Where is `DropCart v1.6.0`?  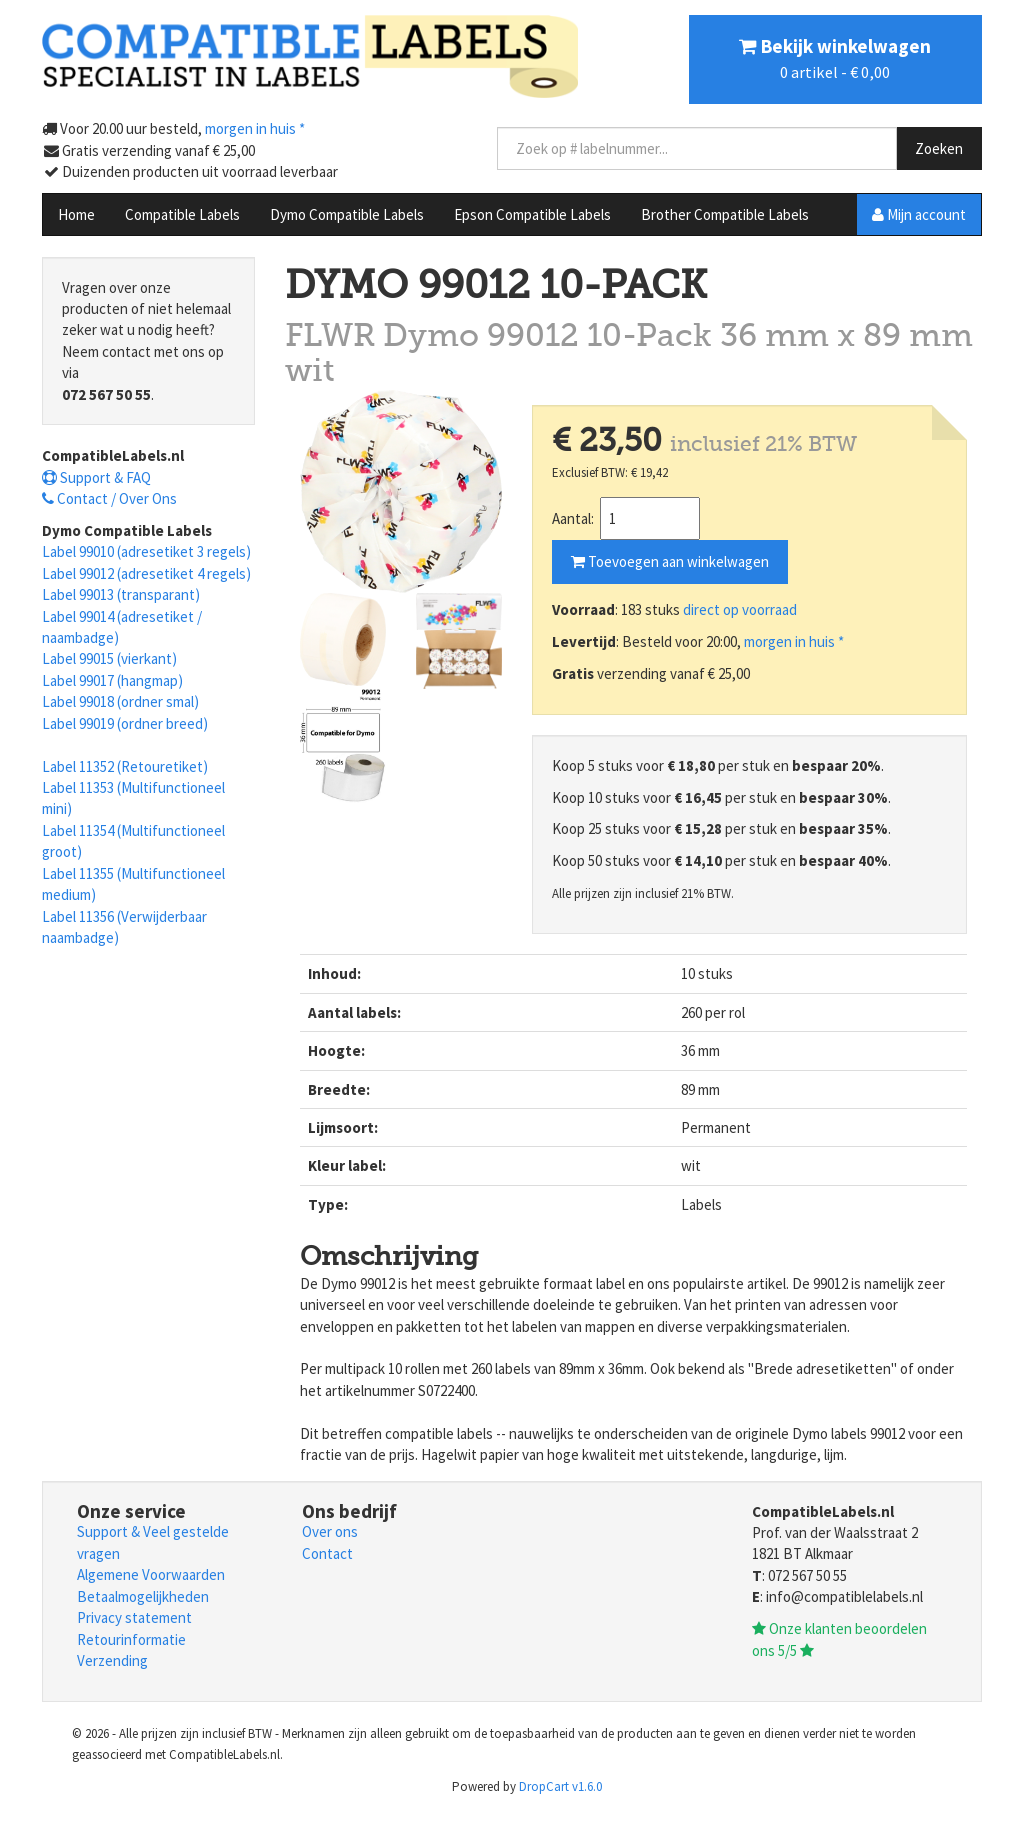
DropCart v1.6.0 is located at coordinates (560, 1786).